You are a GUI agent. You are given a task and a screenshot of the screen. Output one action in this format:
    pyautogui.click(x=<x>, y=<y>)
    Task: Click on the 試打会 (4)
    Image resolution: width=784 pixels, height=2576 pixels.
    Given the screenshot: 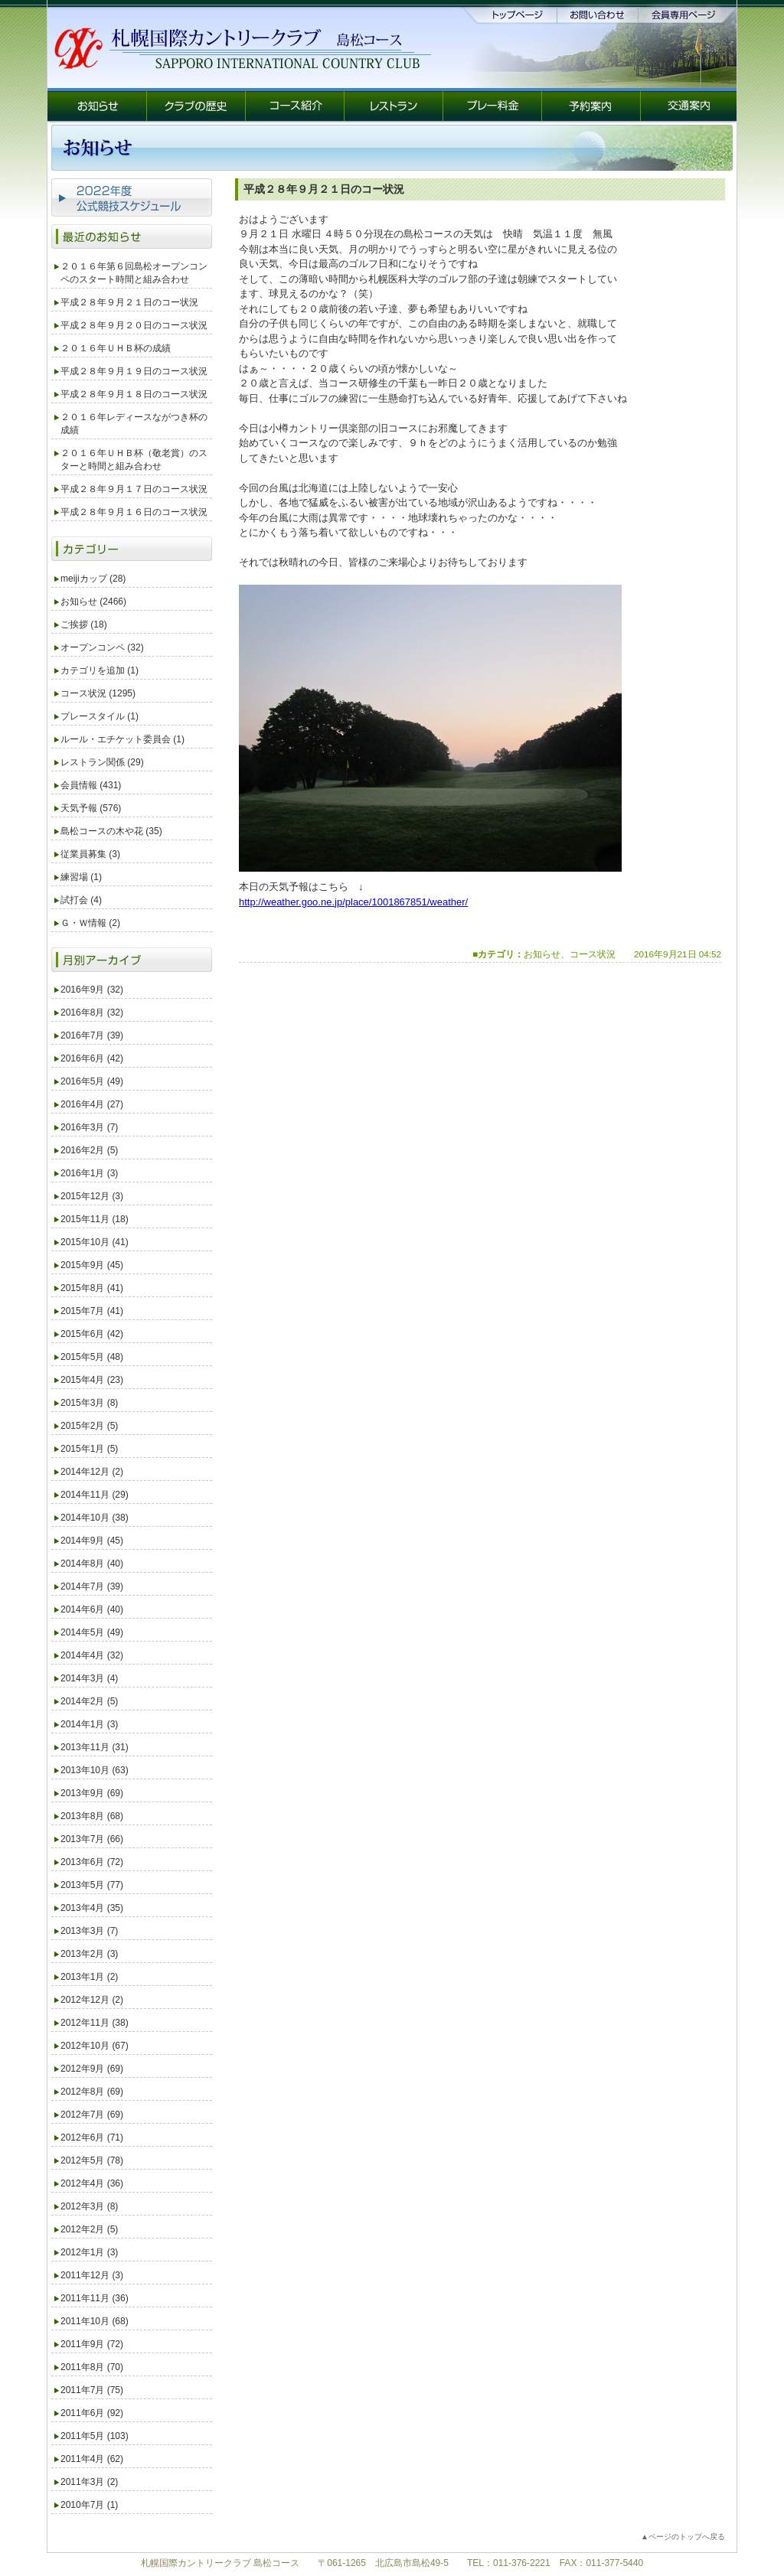 What is the action you would take?
    pyautogui.click(x=81, y=900)
    